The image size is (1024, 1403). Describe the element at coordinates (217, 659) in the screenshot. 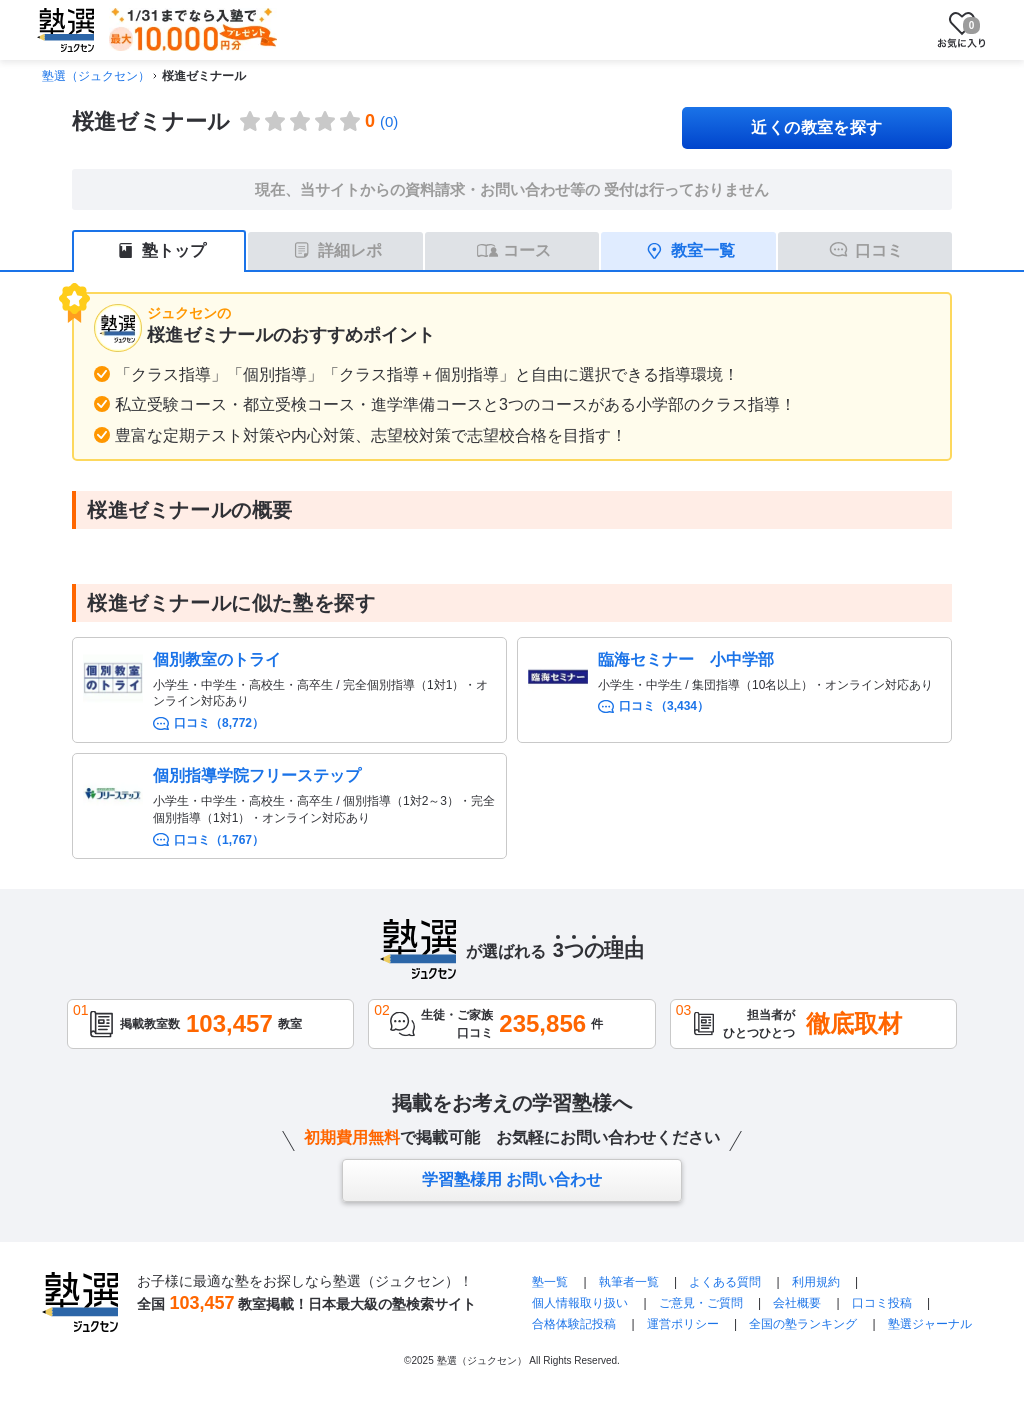

I see `個別教室のトライ` at that location.